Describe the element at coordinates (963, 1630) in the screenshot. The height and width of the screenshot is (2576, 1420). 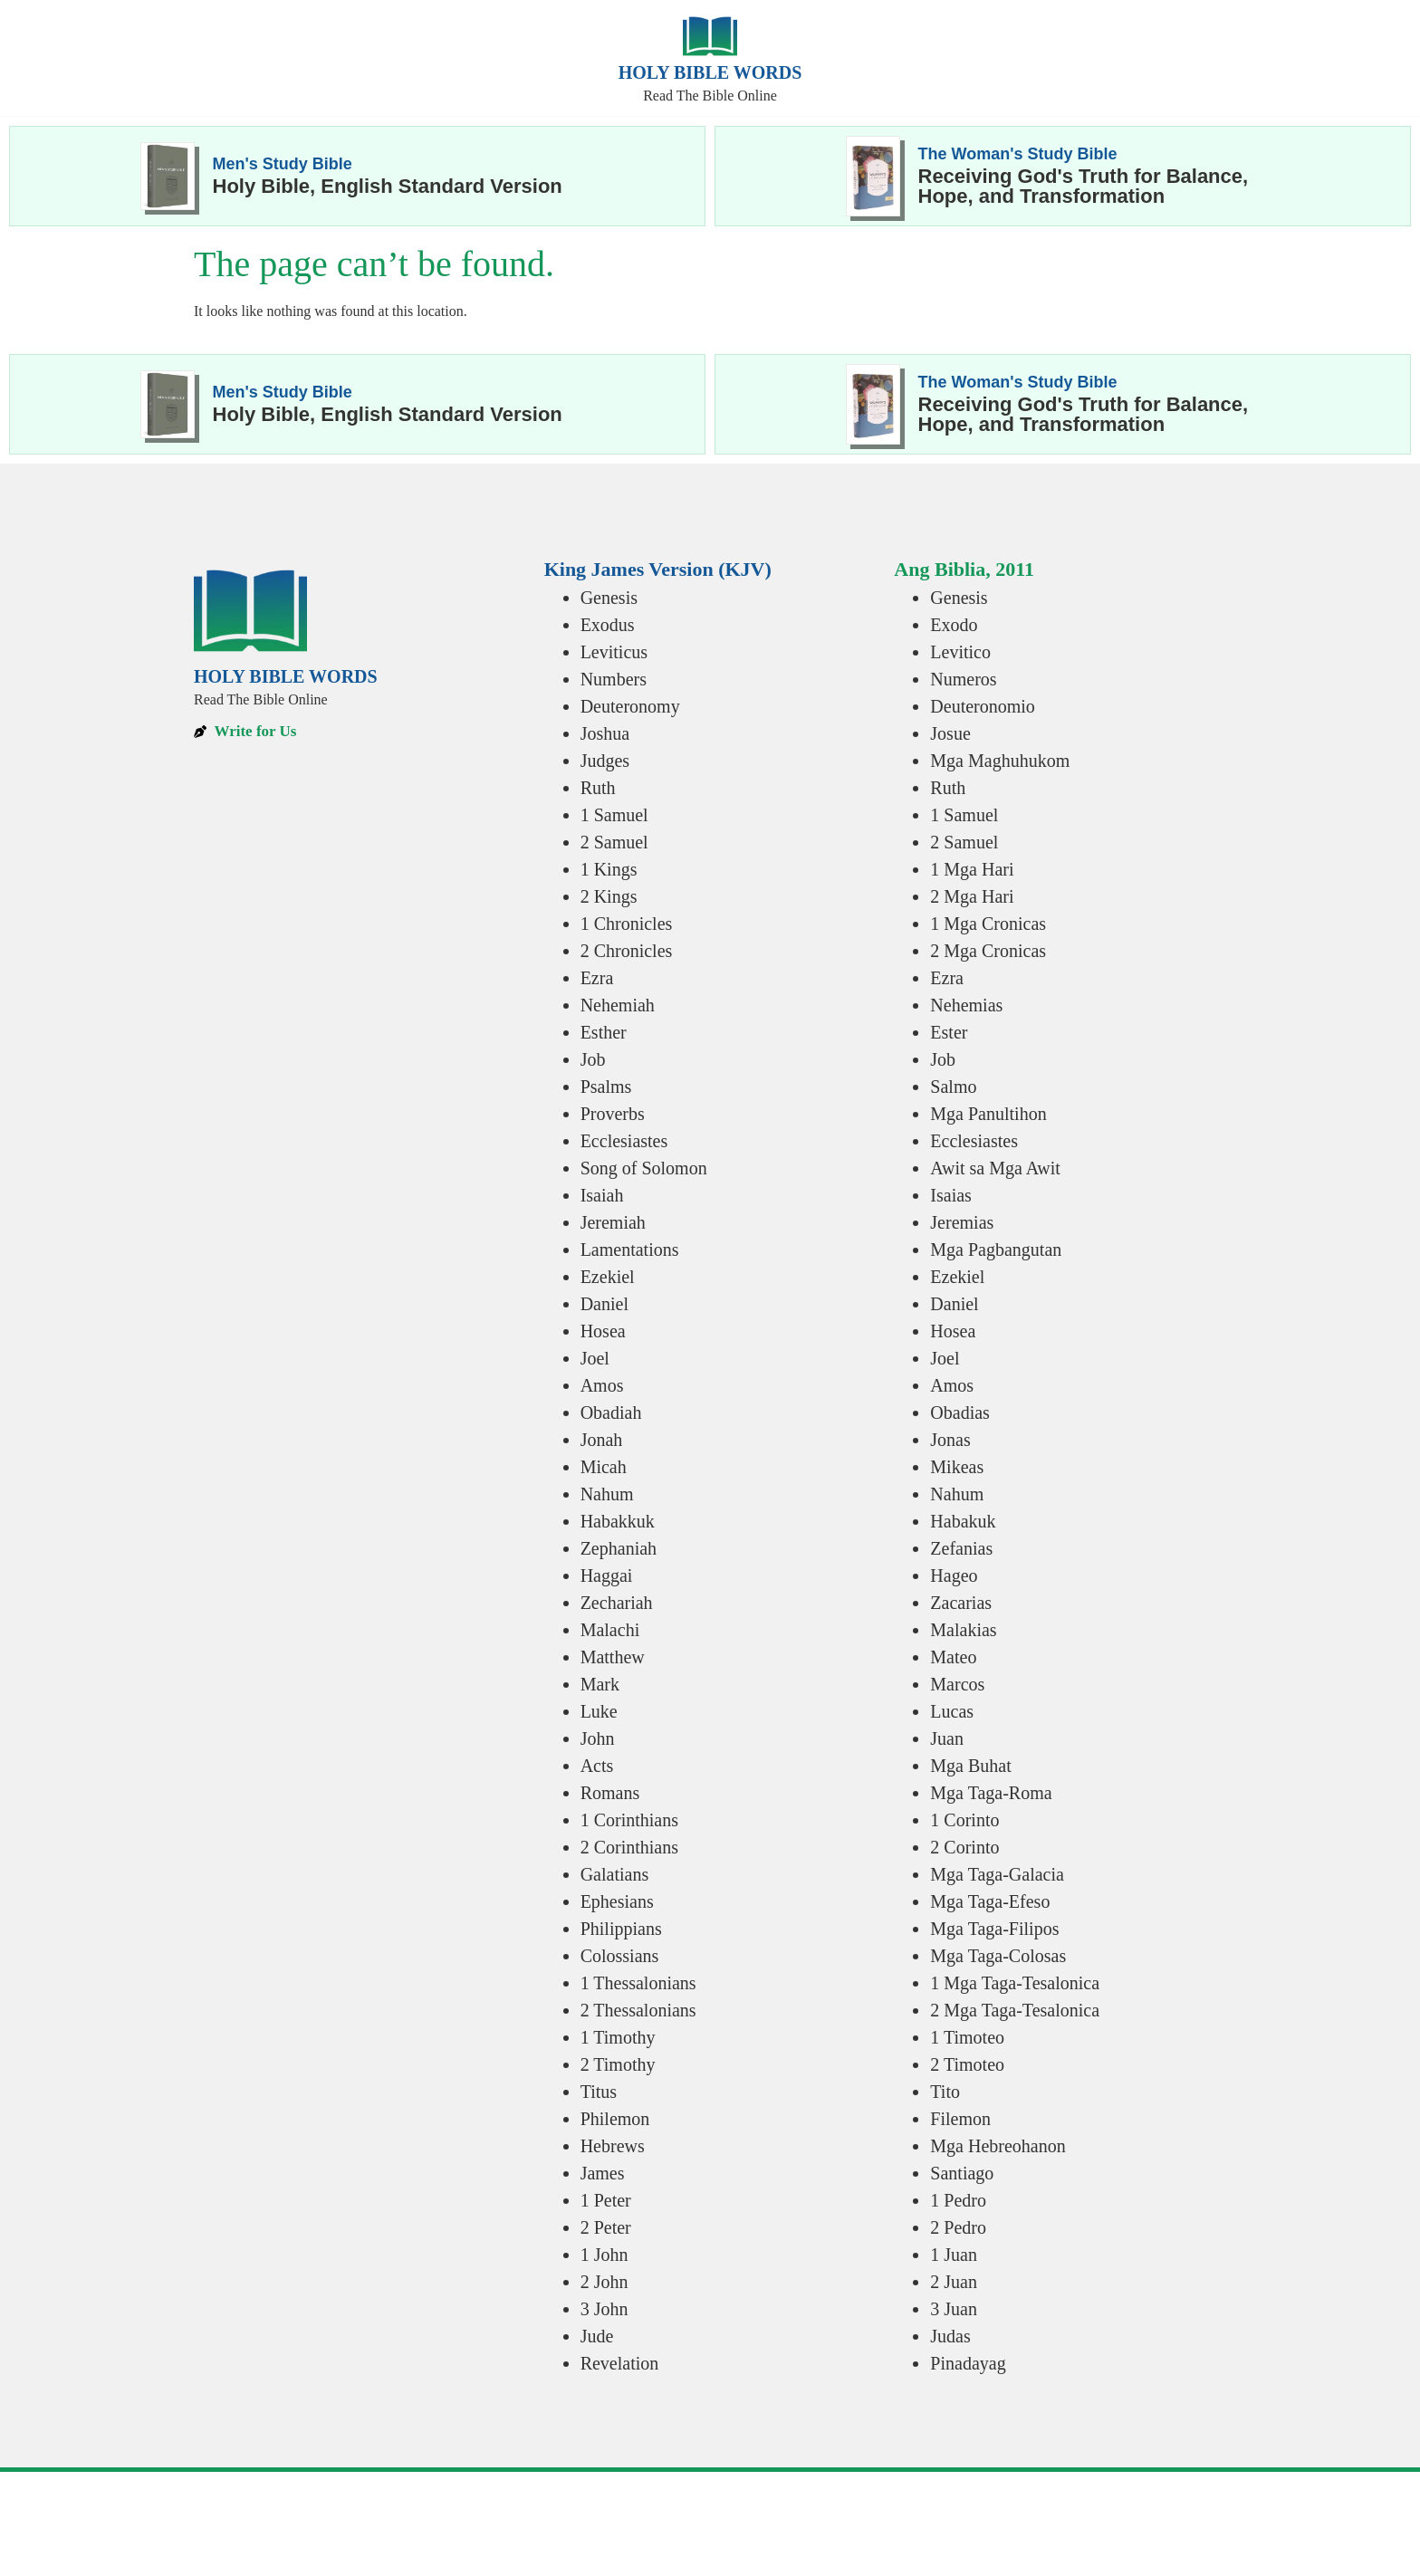
I see `Malakias` at that location.